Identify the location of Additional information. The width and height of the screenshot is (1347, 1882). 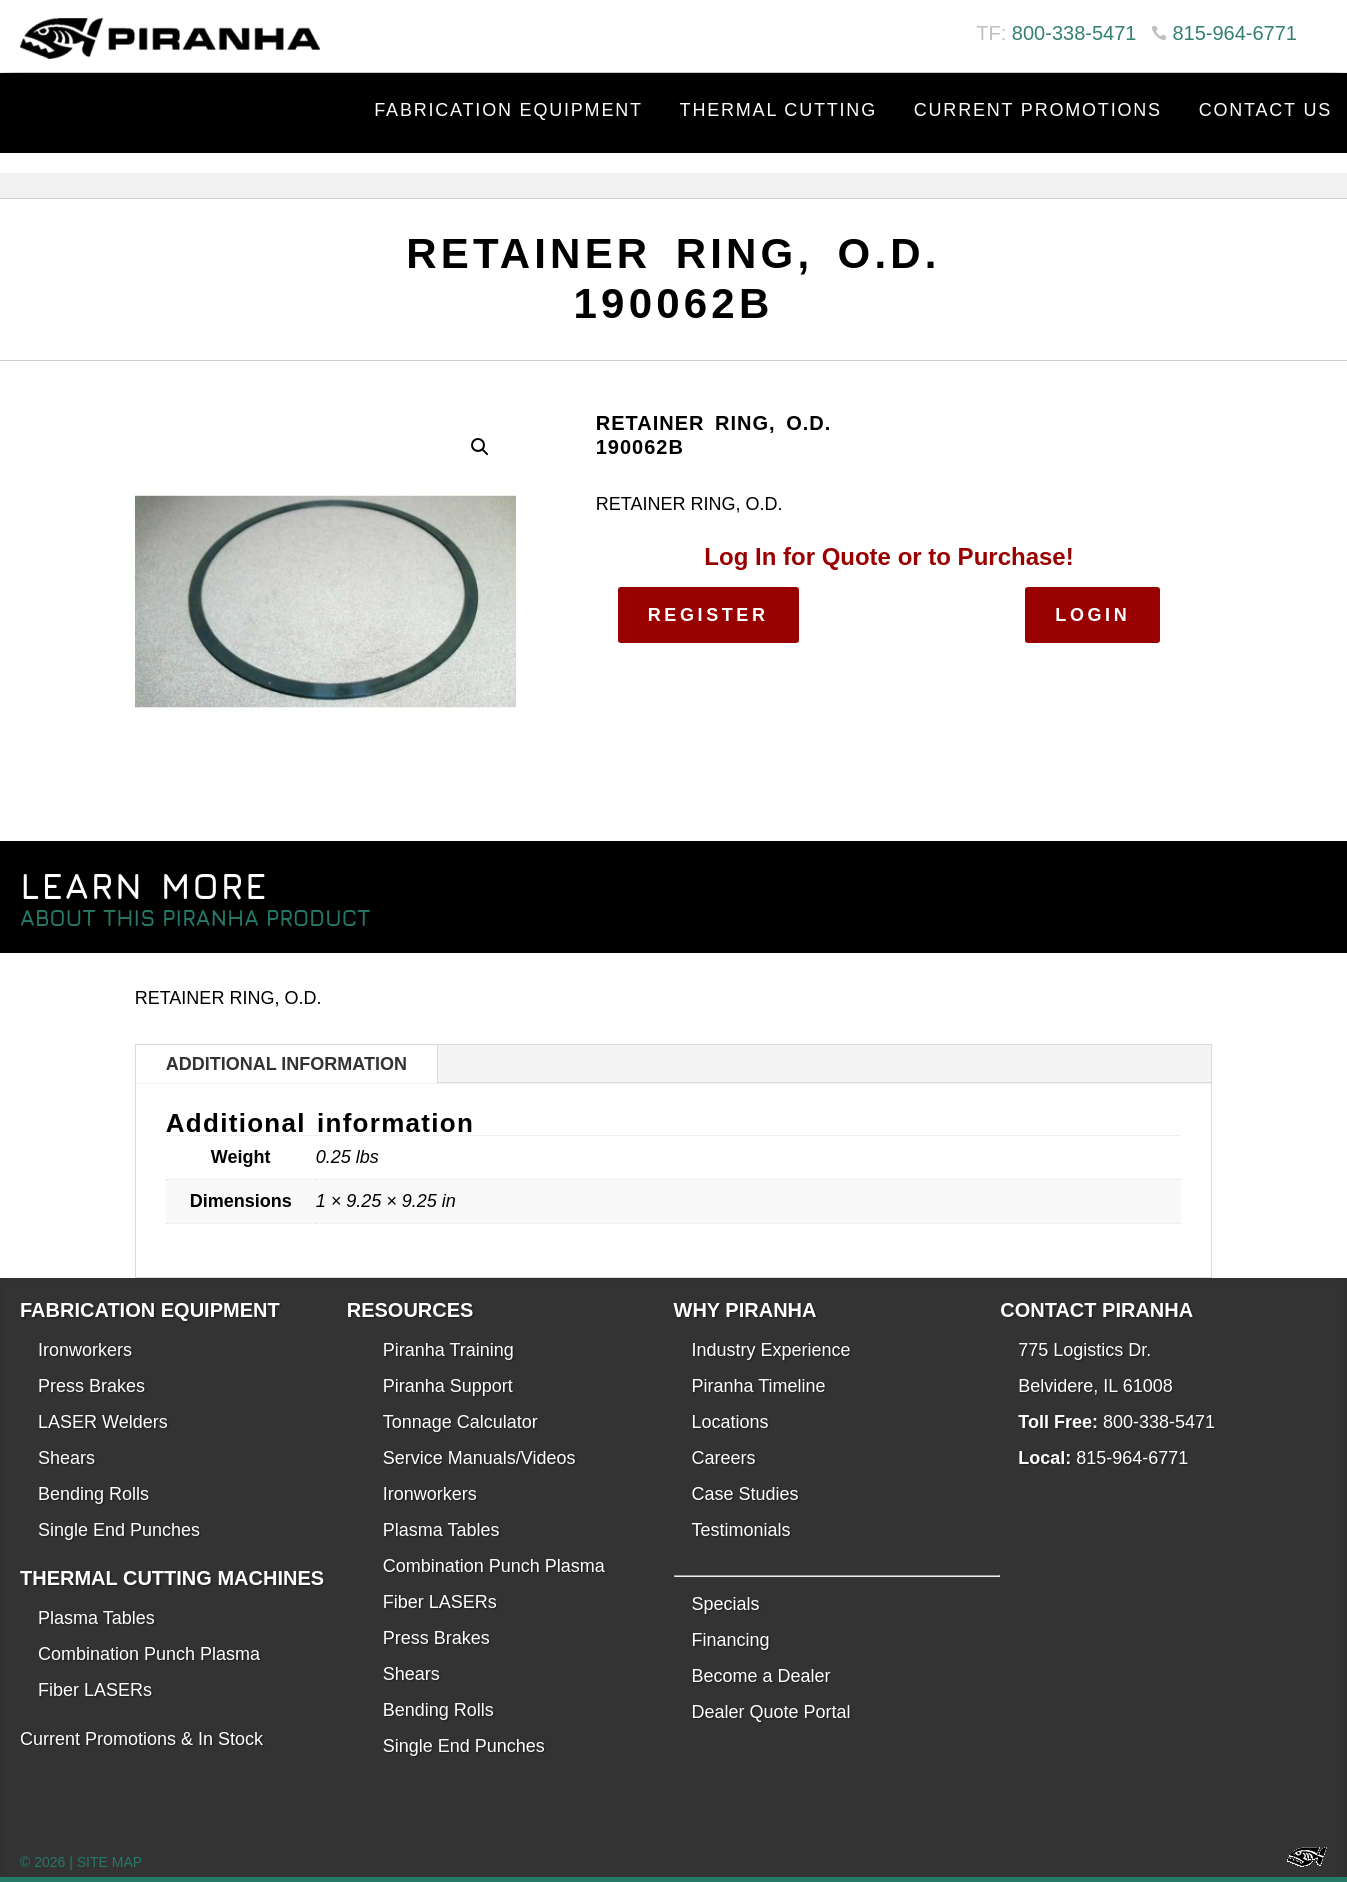
(286, 1064).